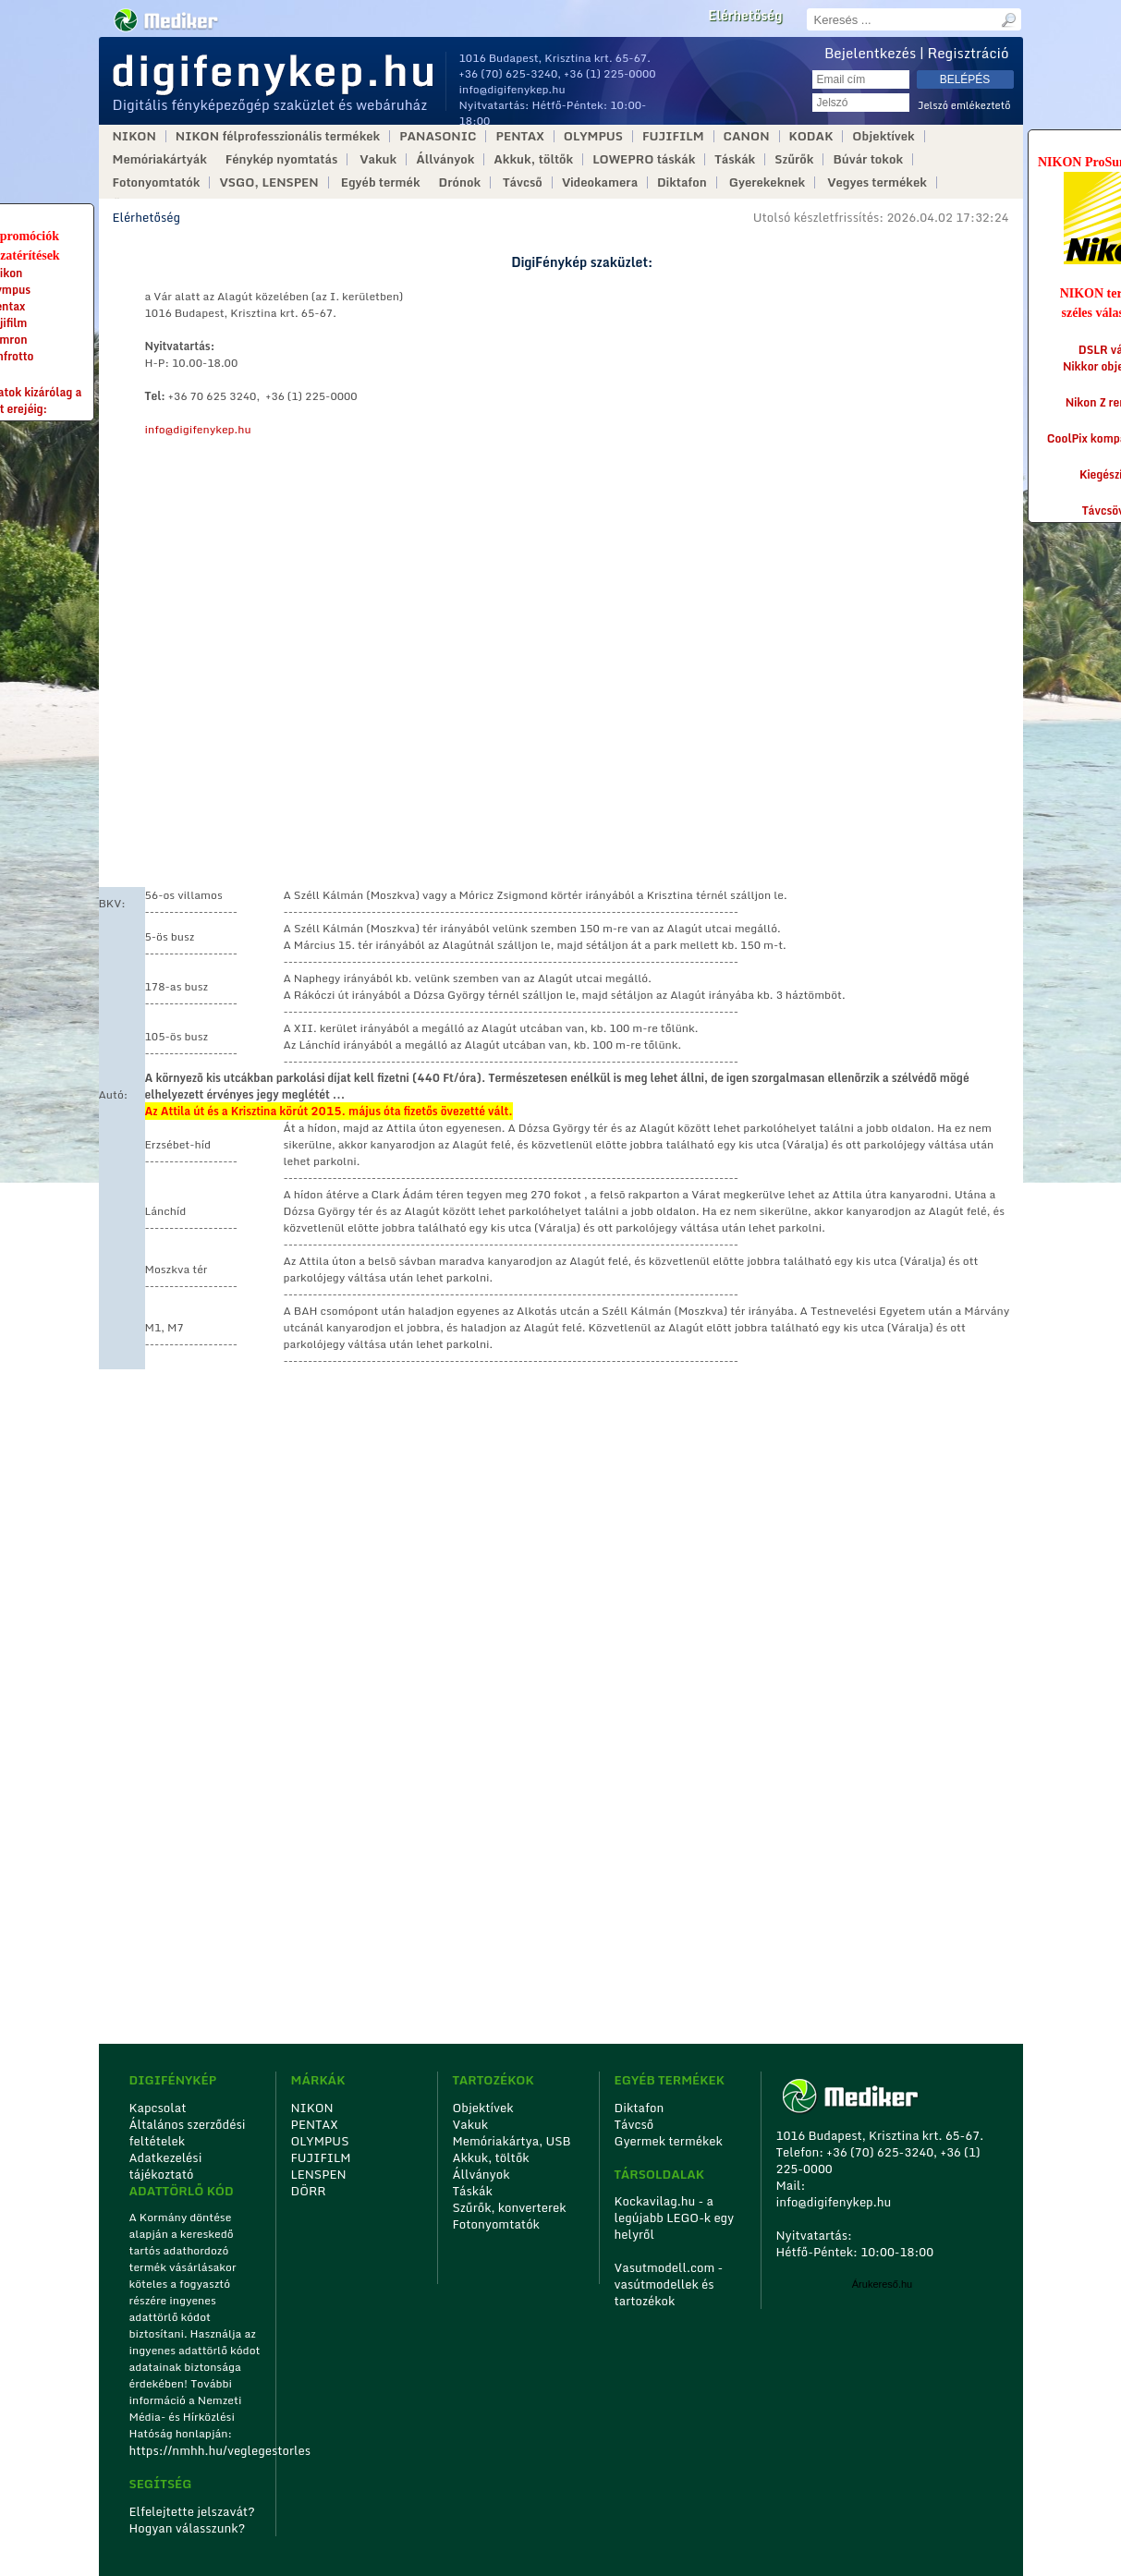 The image size is (1121, 2576). Describe the element at coordinates (883, 136) in the screenshot. I see `Objektívek` at that location.